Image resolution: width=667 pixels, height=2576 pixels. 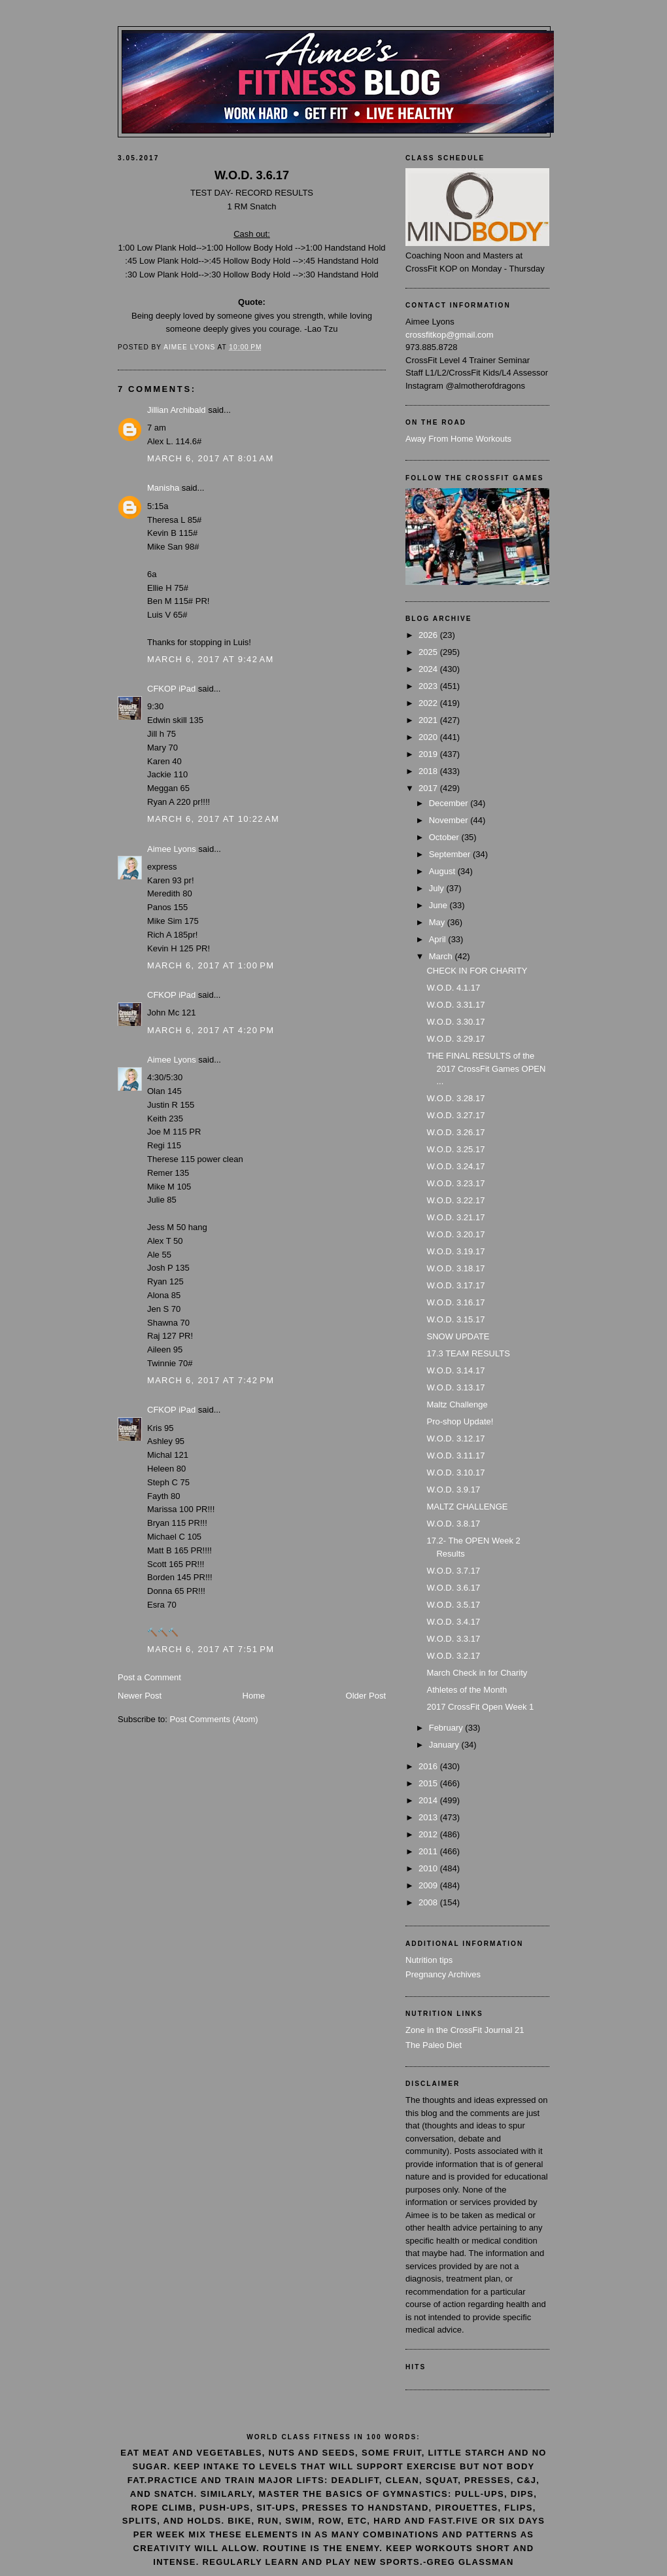 I want to click on W.O.D. 3.17.17, so click(x=455, y=1285).